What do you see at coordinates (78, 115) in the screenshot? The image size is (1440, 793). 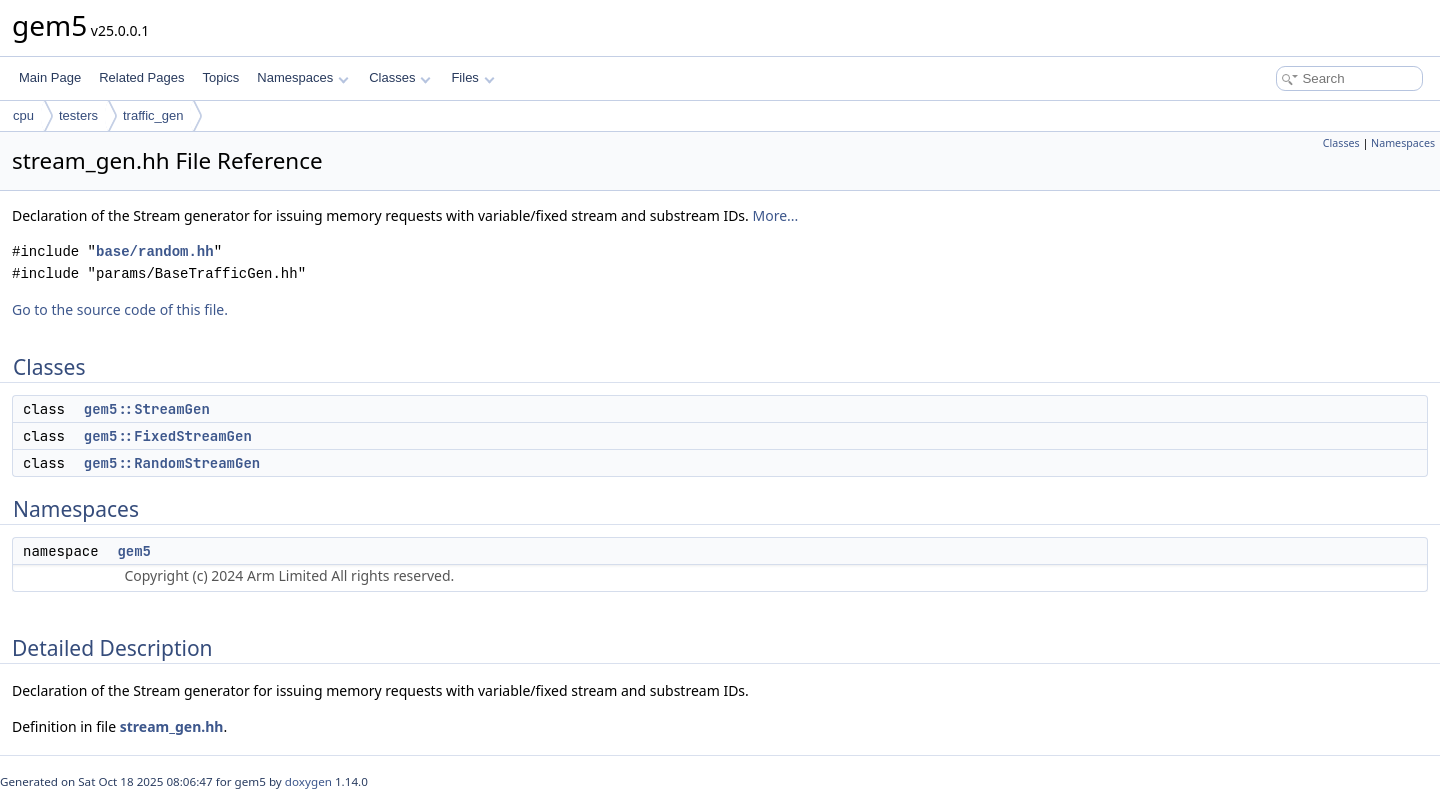 I see `testers` at bounding box center [78, 115].